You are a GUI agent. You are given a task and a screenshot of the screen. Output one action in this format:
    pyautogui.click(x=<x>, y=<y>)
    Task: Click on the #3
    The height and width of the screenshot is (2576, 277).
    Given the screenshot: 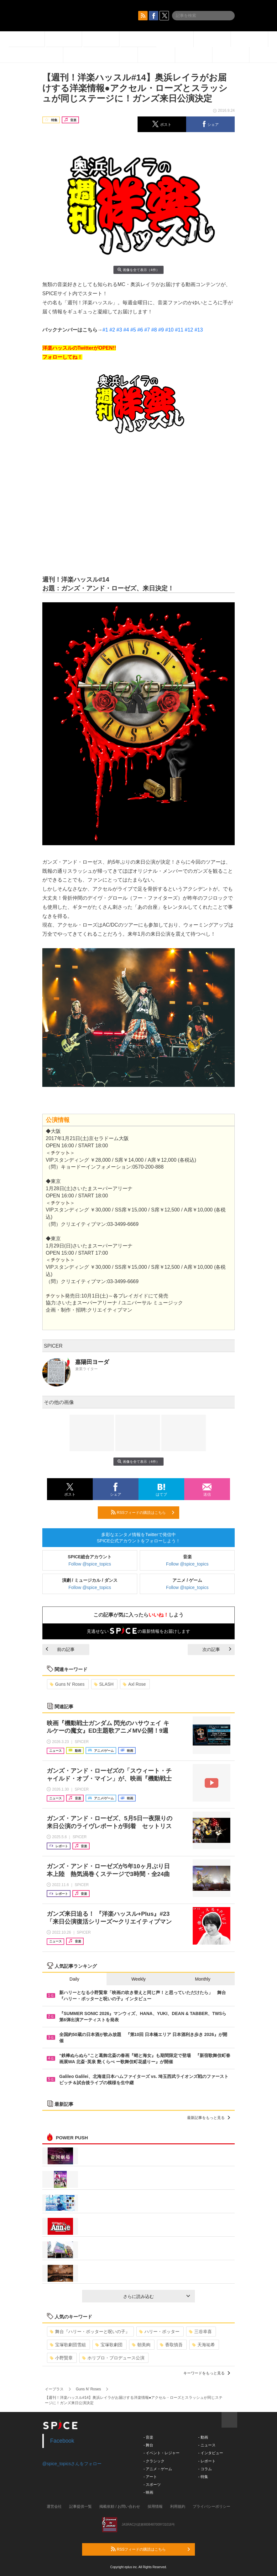 What is the action you would take?
    pyautogui.click(x=119, y=329)
    